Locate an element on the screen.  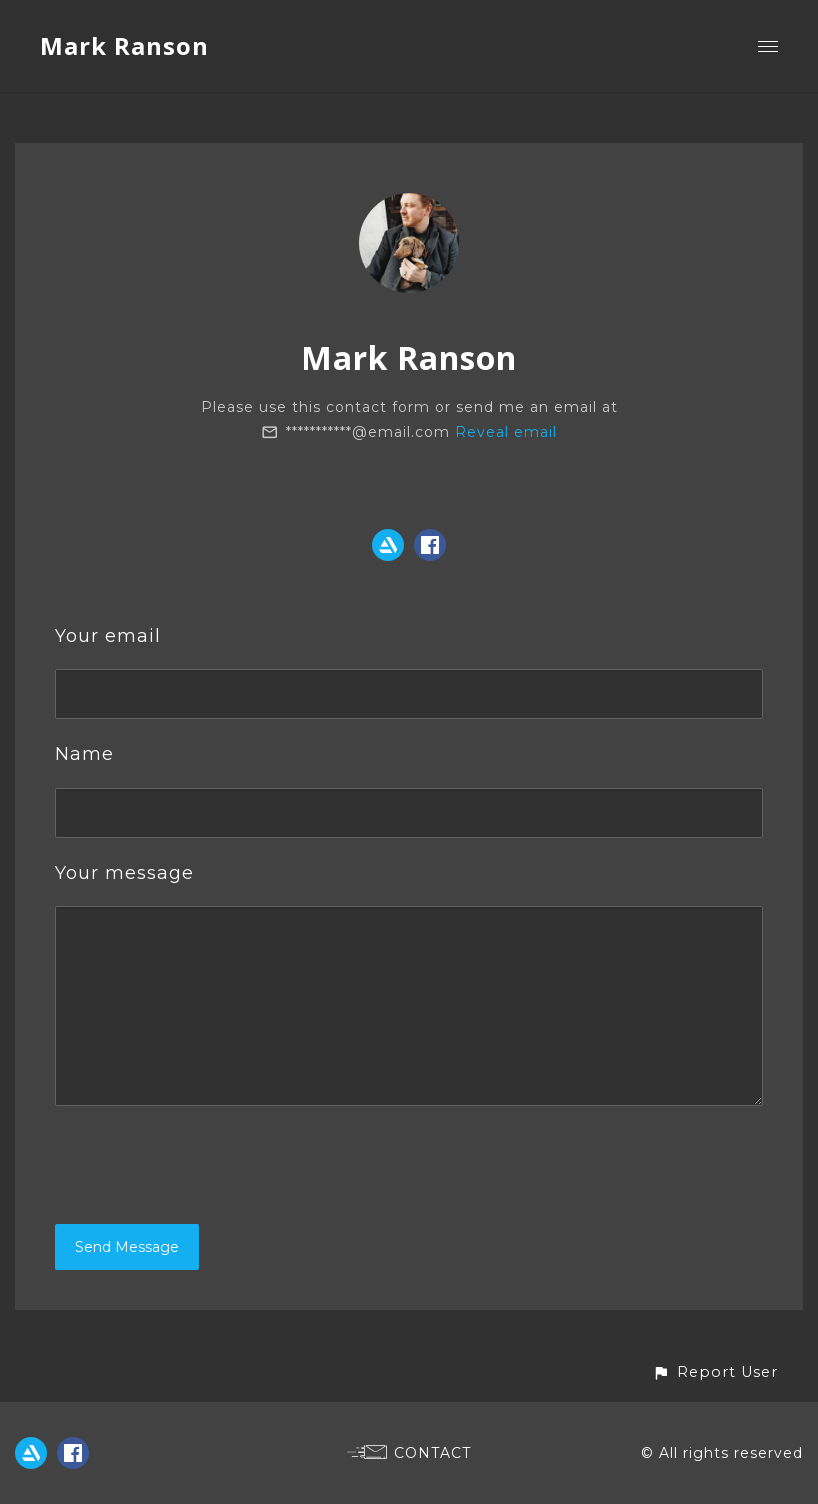
Name is located at coordinates (84, 754).